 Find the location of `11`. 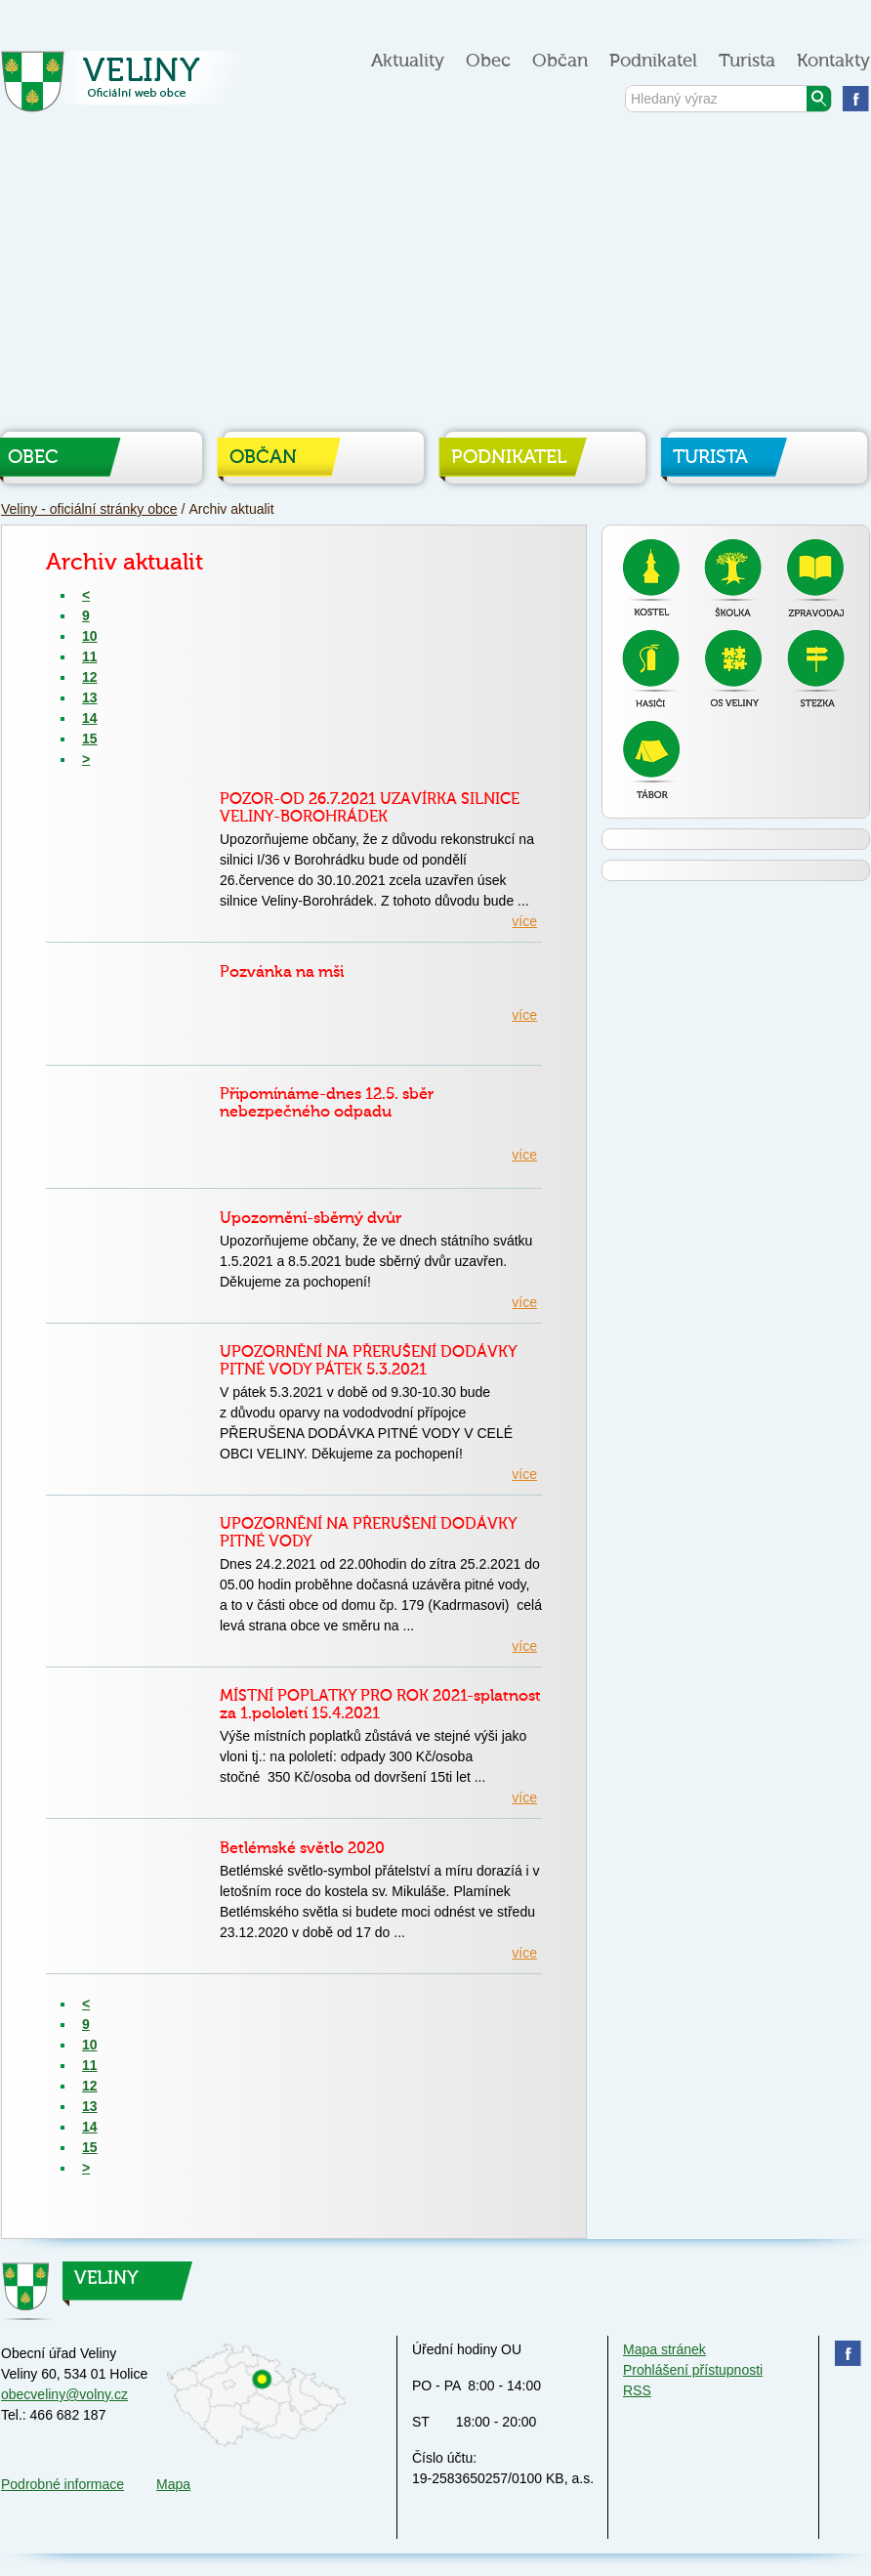

11 is located at coordinates (90, 656).